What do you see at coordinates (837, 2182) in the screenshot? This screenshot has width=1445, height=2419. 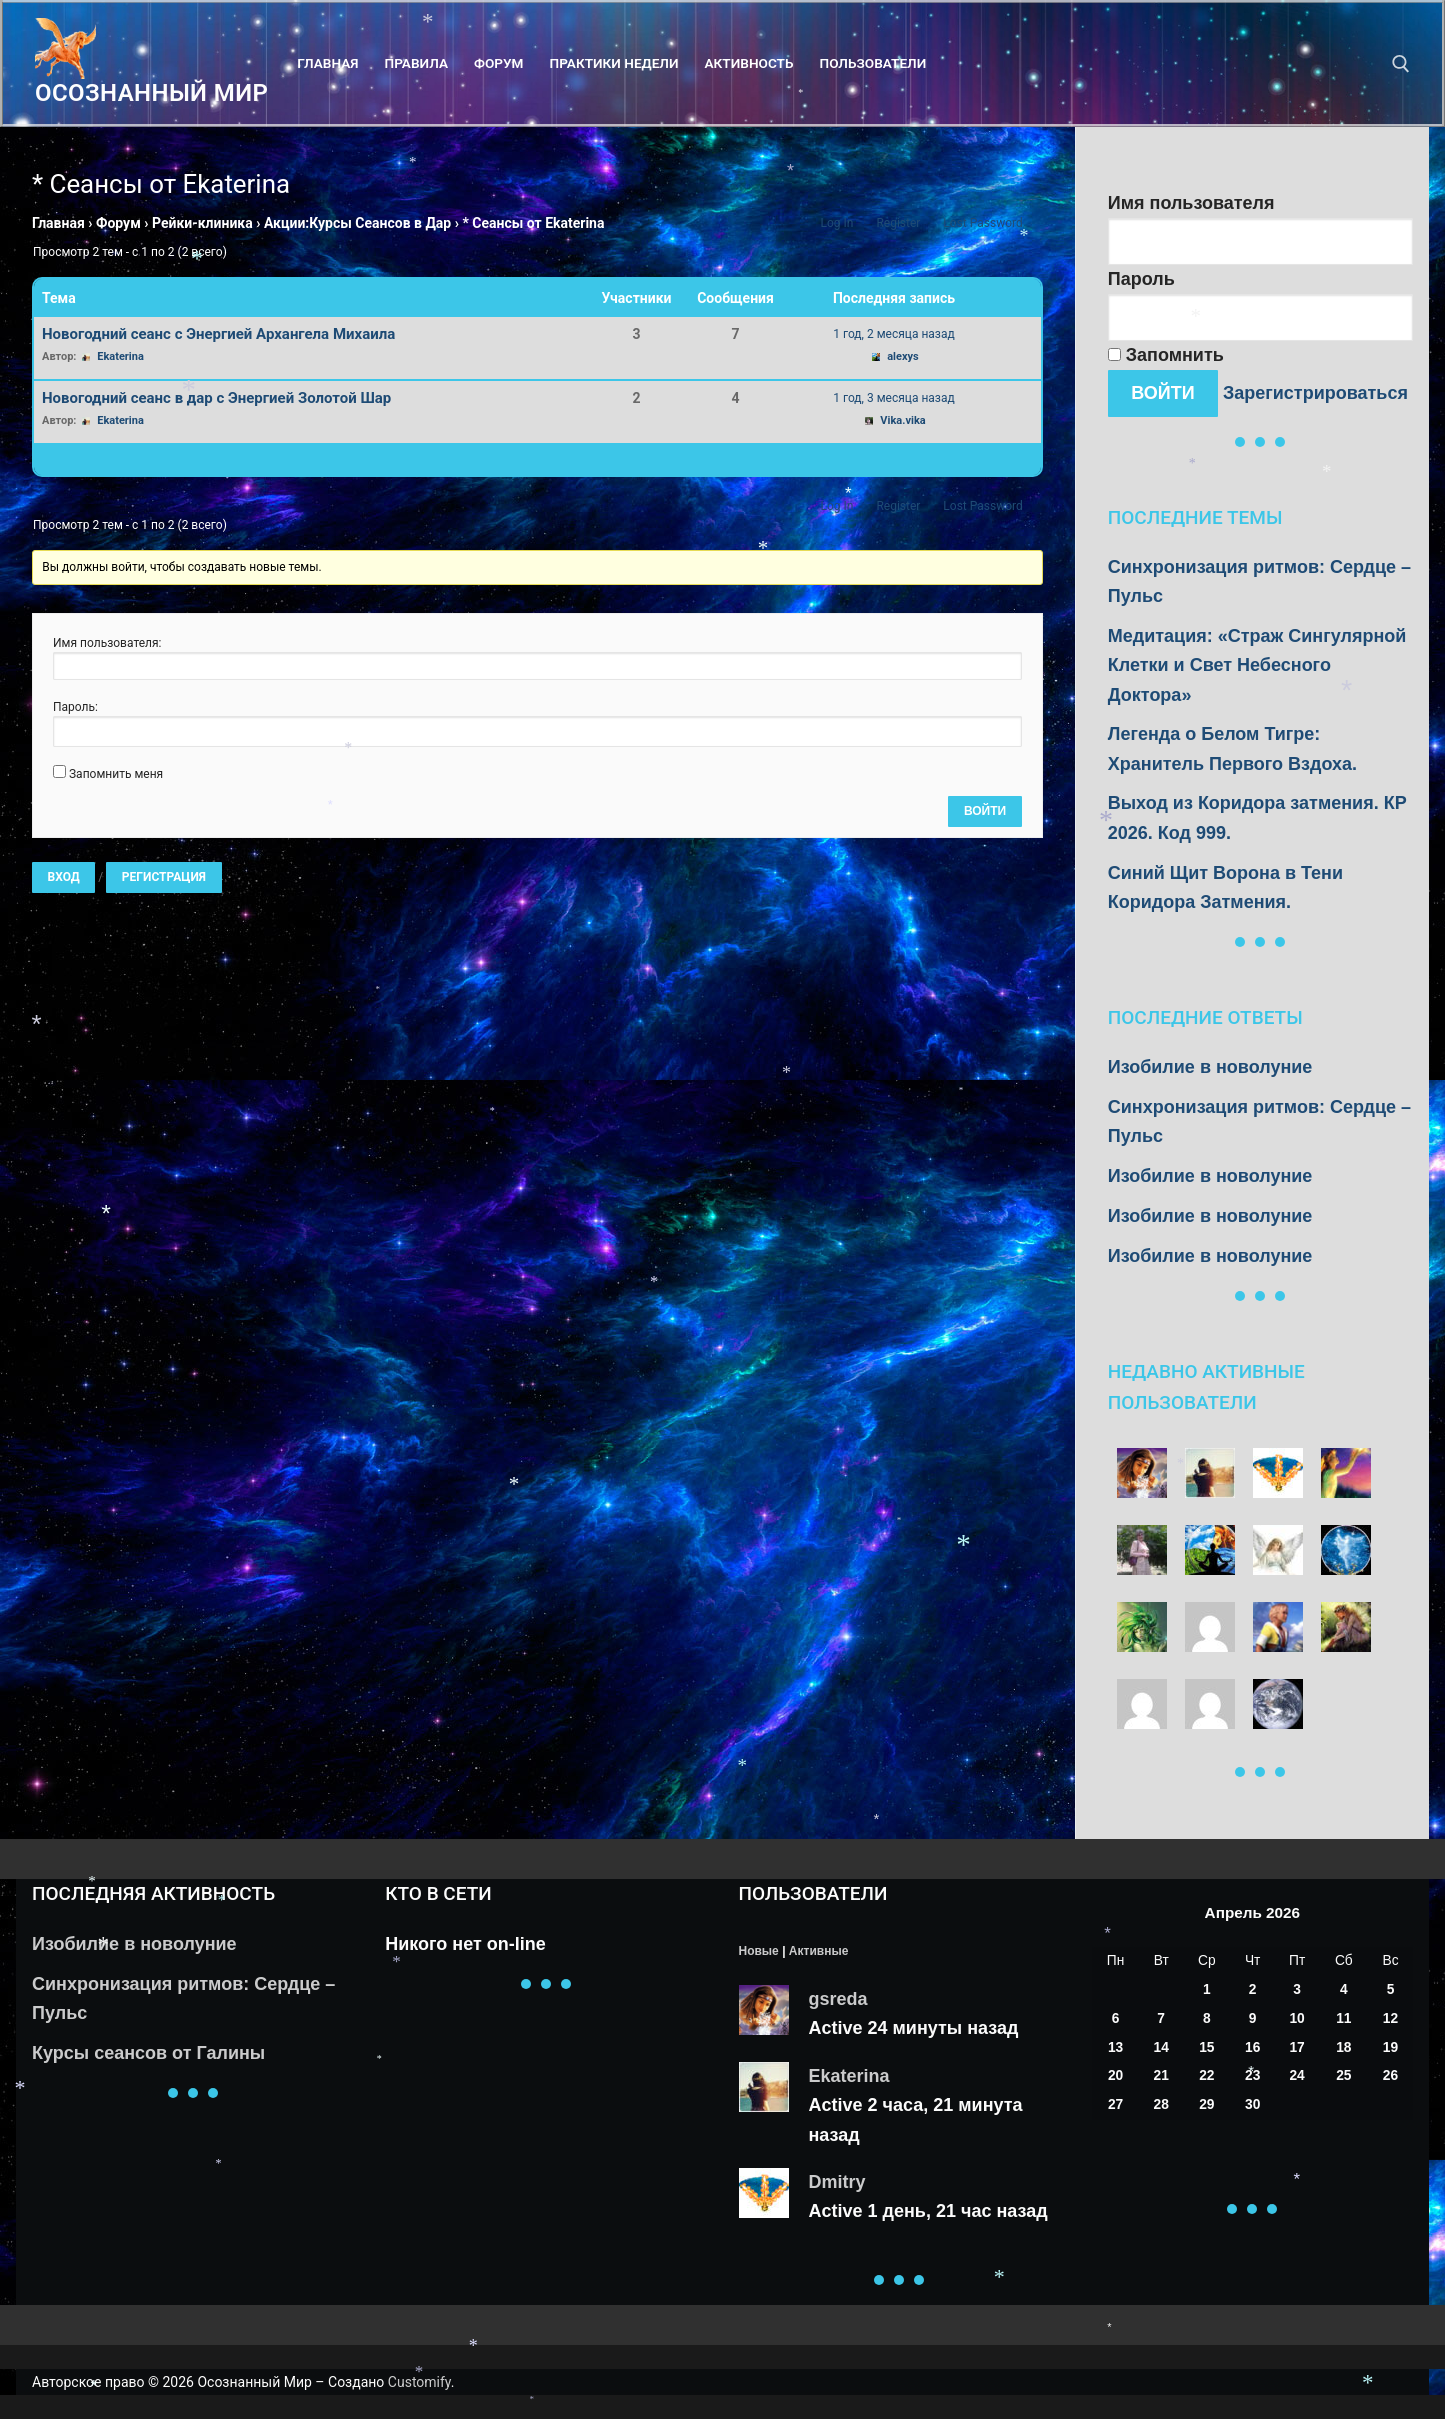 I see `Dmitry` at bounding box center [837, 2182].